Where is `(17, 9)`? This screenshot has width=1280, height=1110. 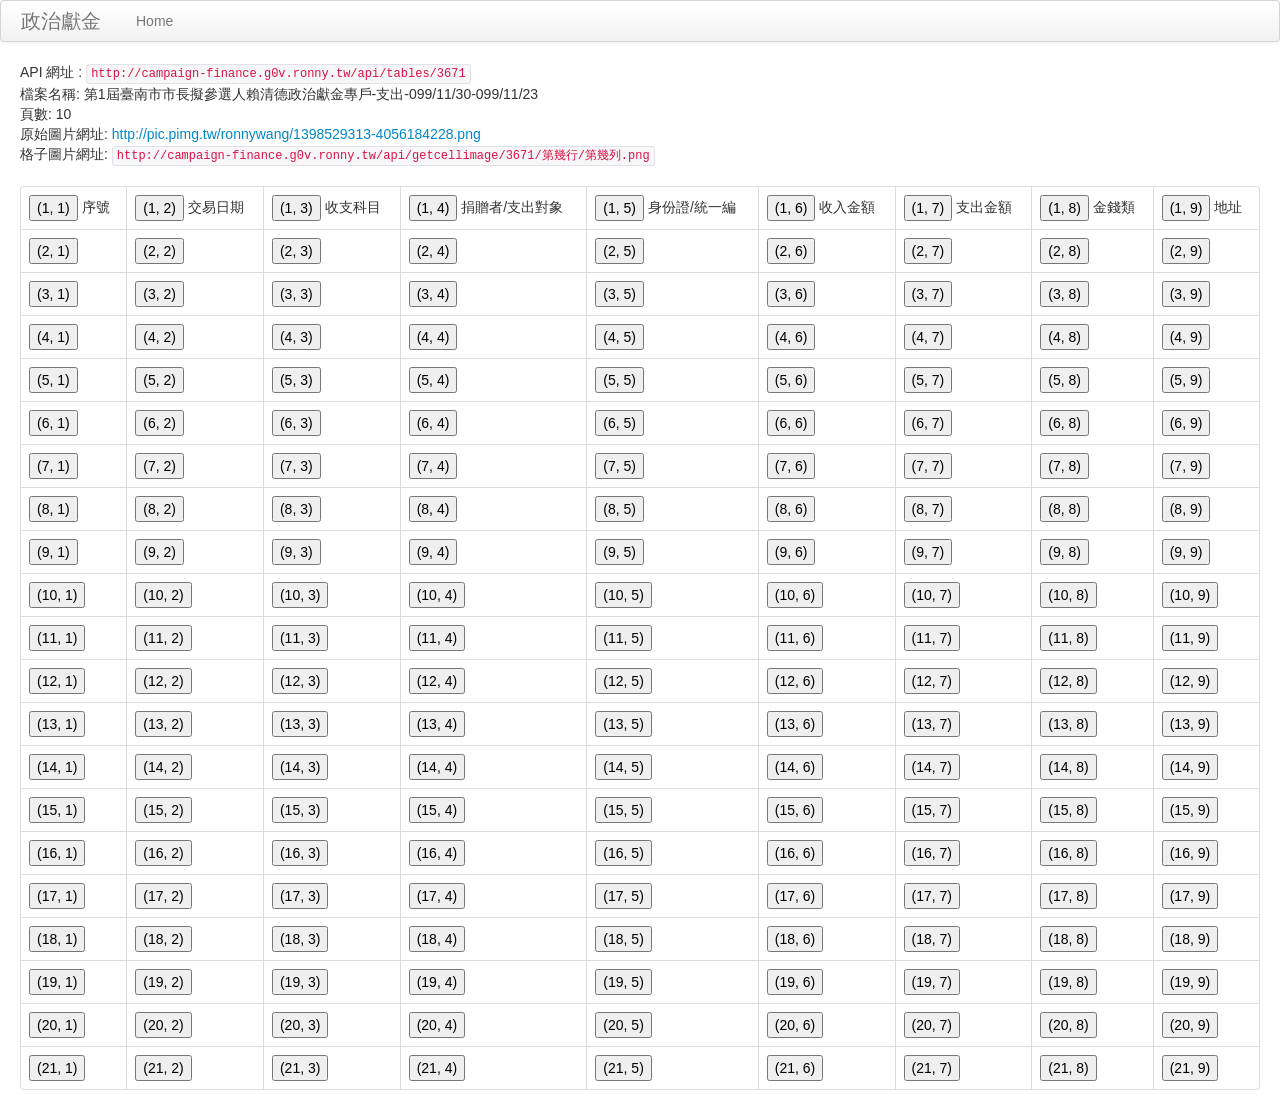 (17, 9) is located at coordinates (1190, 896).